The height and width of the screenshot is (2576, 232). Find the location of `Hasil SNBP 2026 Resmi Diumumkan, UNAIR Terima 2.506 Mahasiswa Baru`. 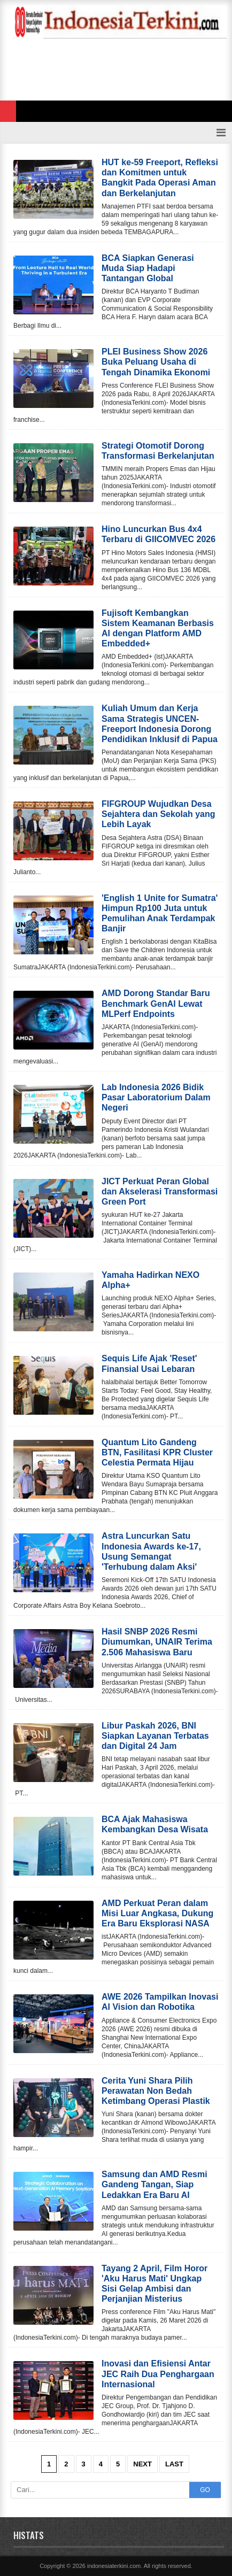

Hasil SNBP 2026 Resmi Diumumkan, UNAIR Terima 2.506 Mahasiswa Baru is located at coordinates (157, 1641).